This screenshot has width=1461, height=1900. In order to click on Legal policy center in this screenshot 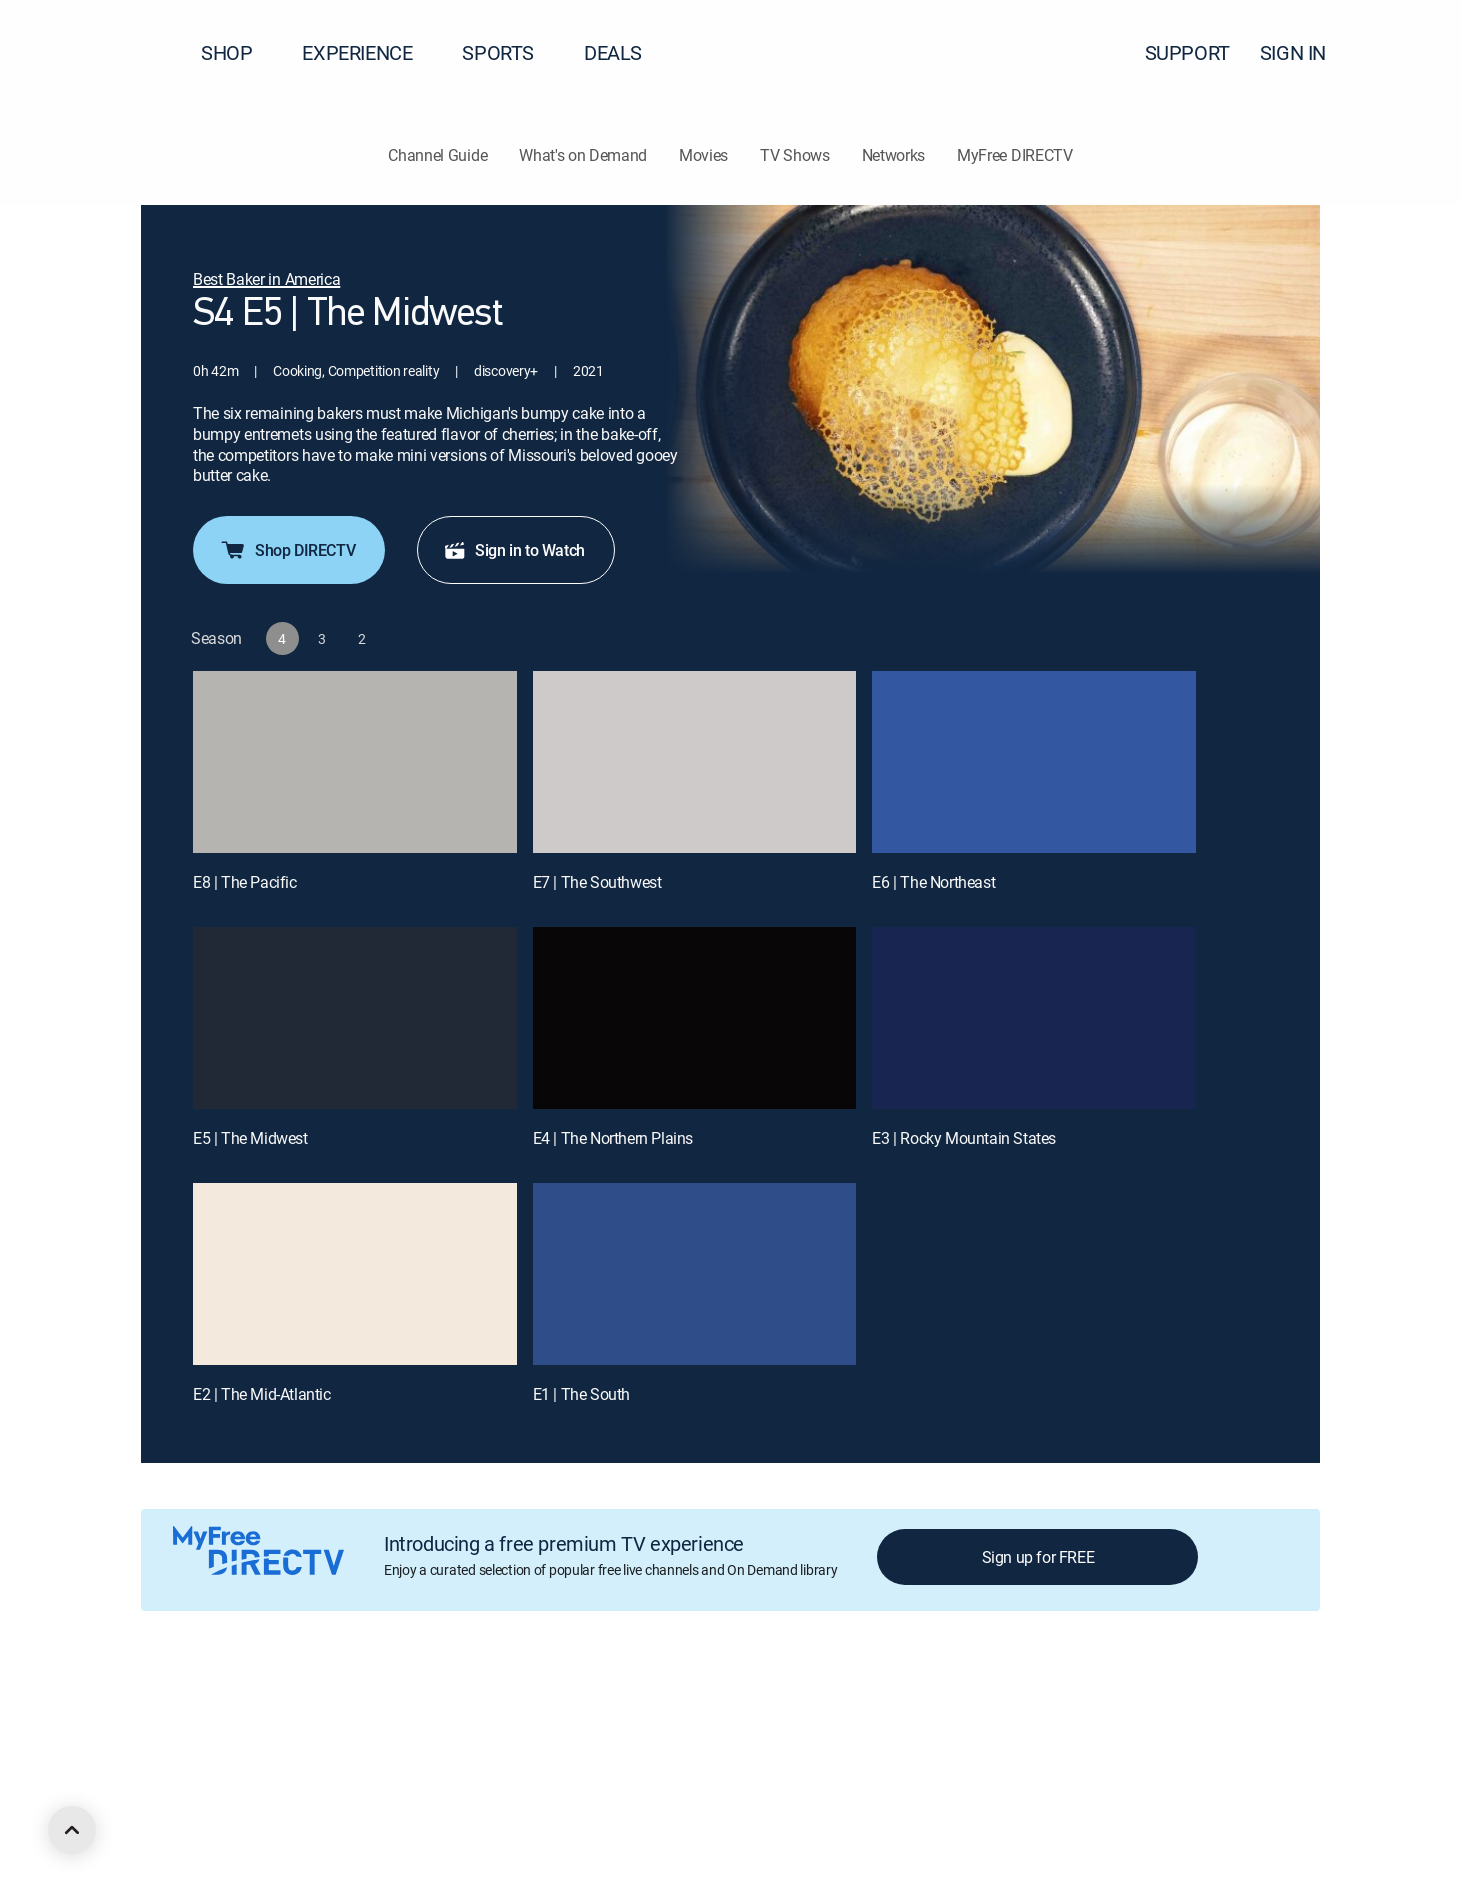, I will do `click(376, 1708)`.